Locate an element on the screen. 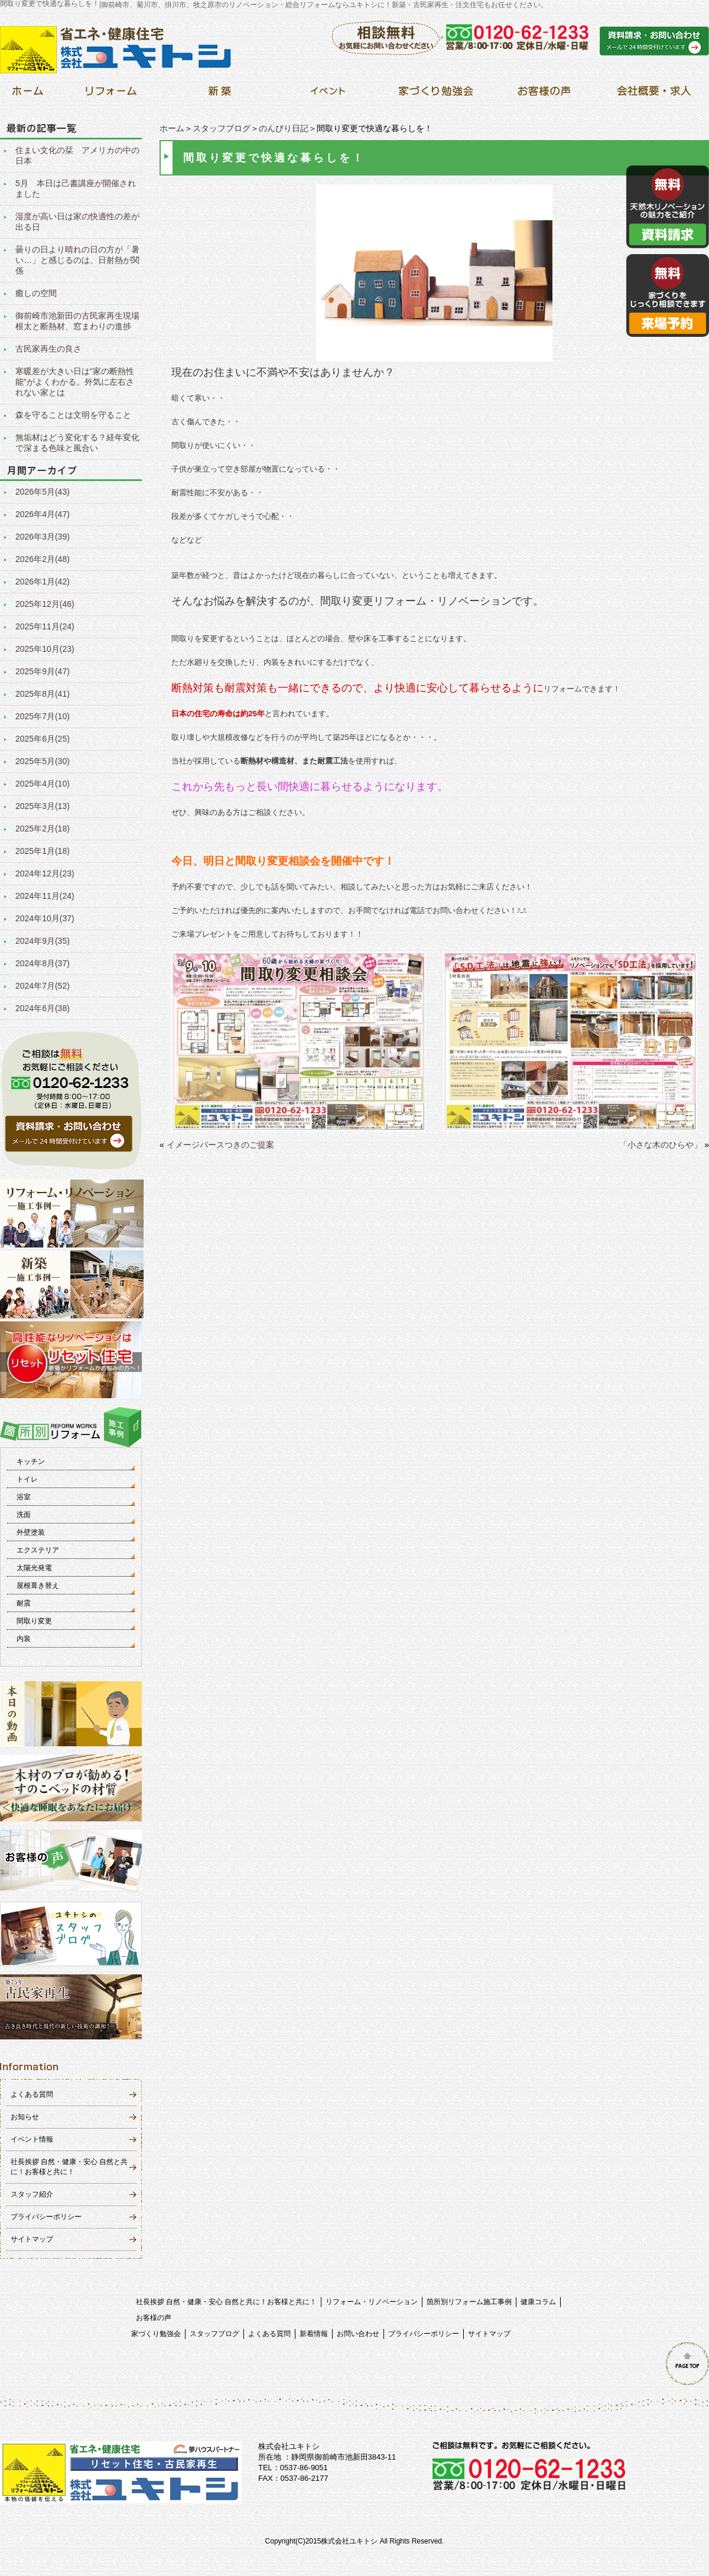 The image size is (709, 2576). 家づくり勉強会 is located at coordinates (156, 2334).